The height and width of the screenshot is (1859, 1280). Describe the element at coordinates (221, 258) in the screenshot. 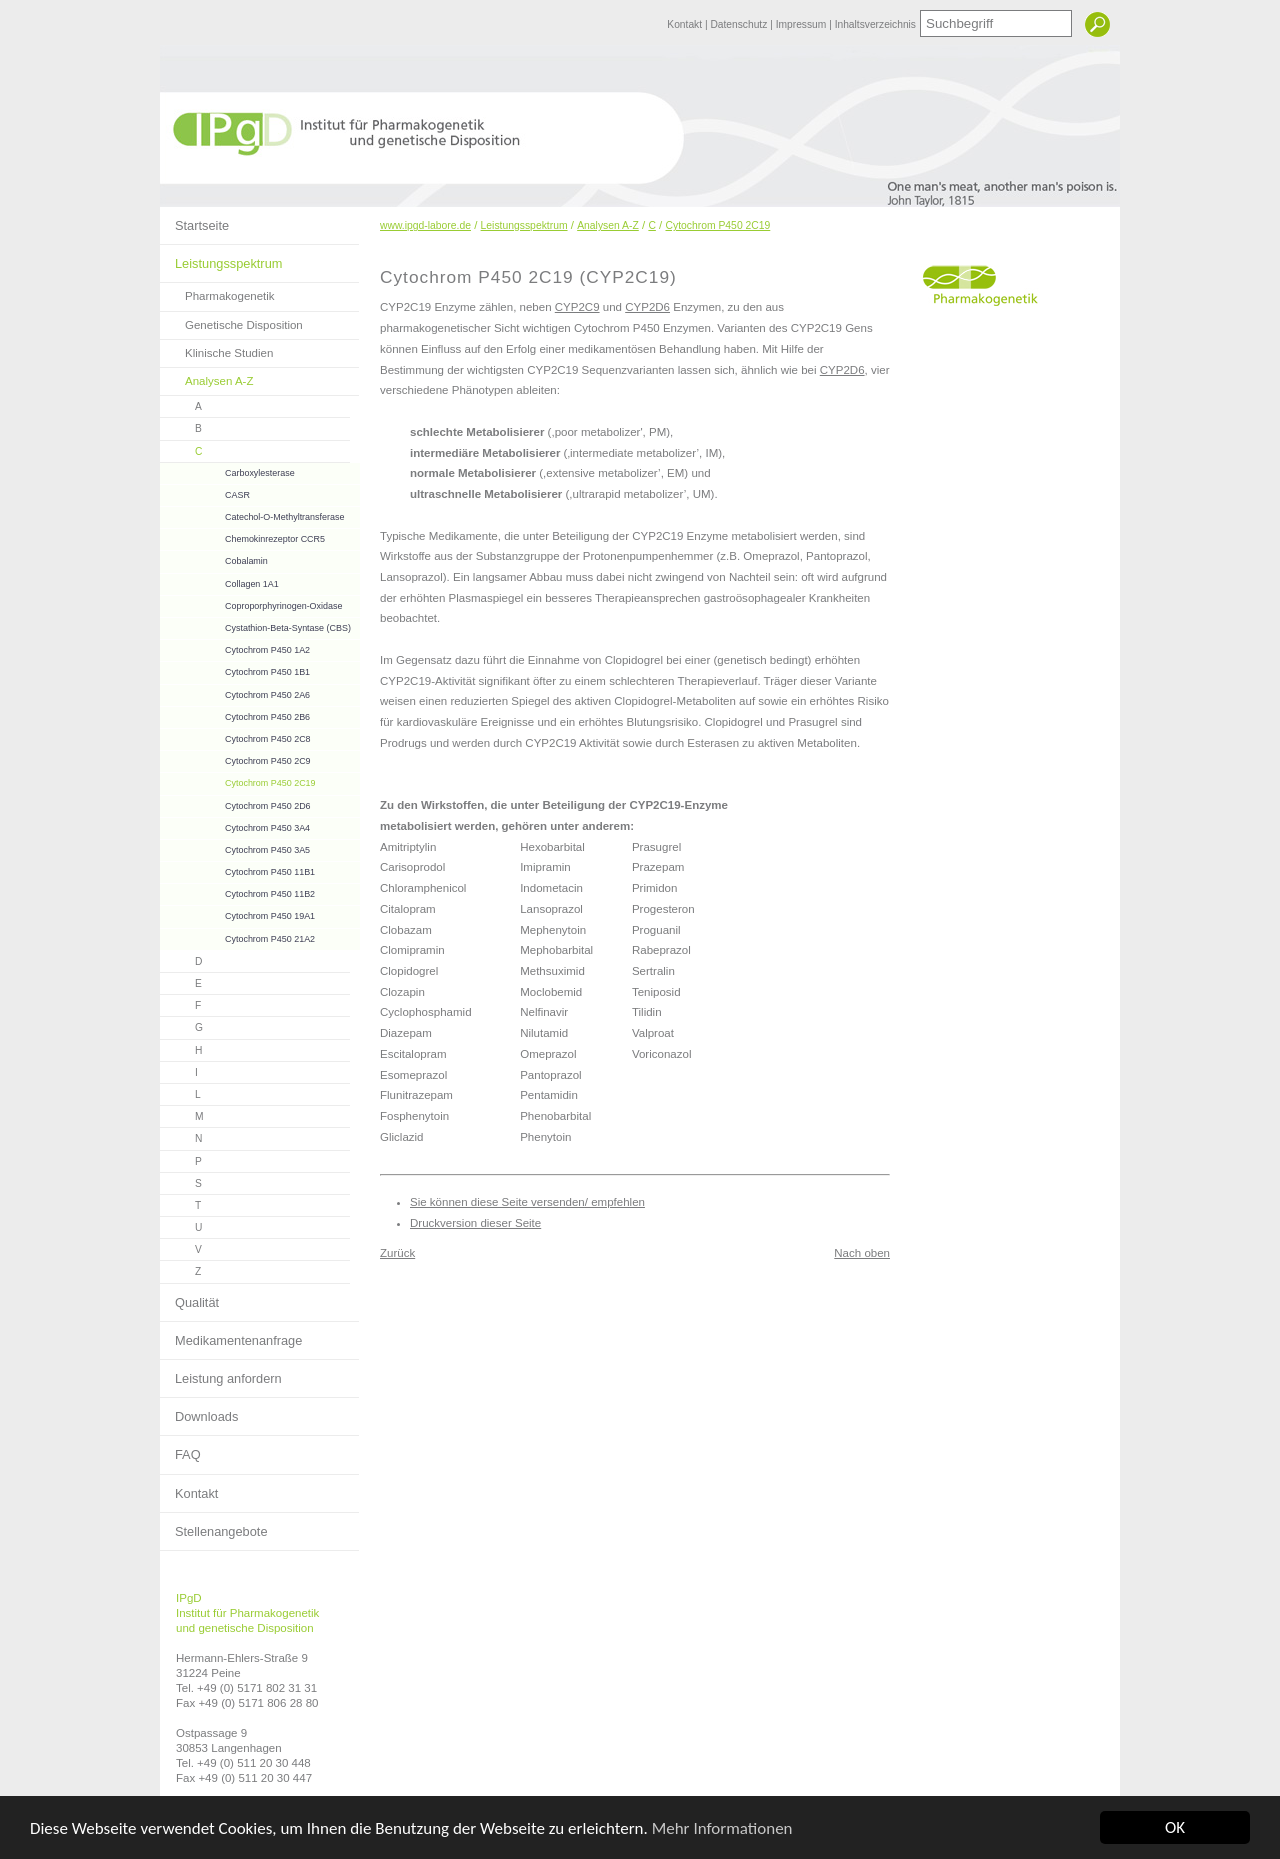

I see `Leistungsspektrum` at that location.